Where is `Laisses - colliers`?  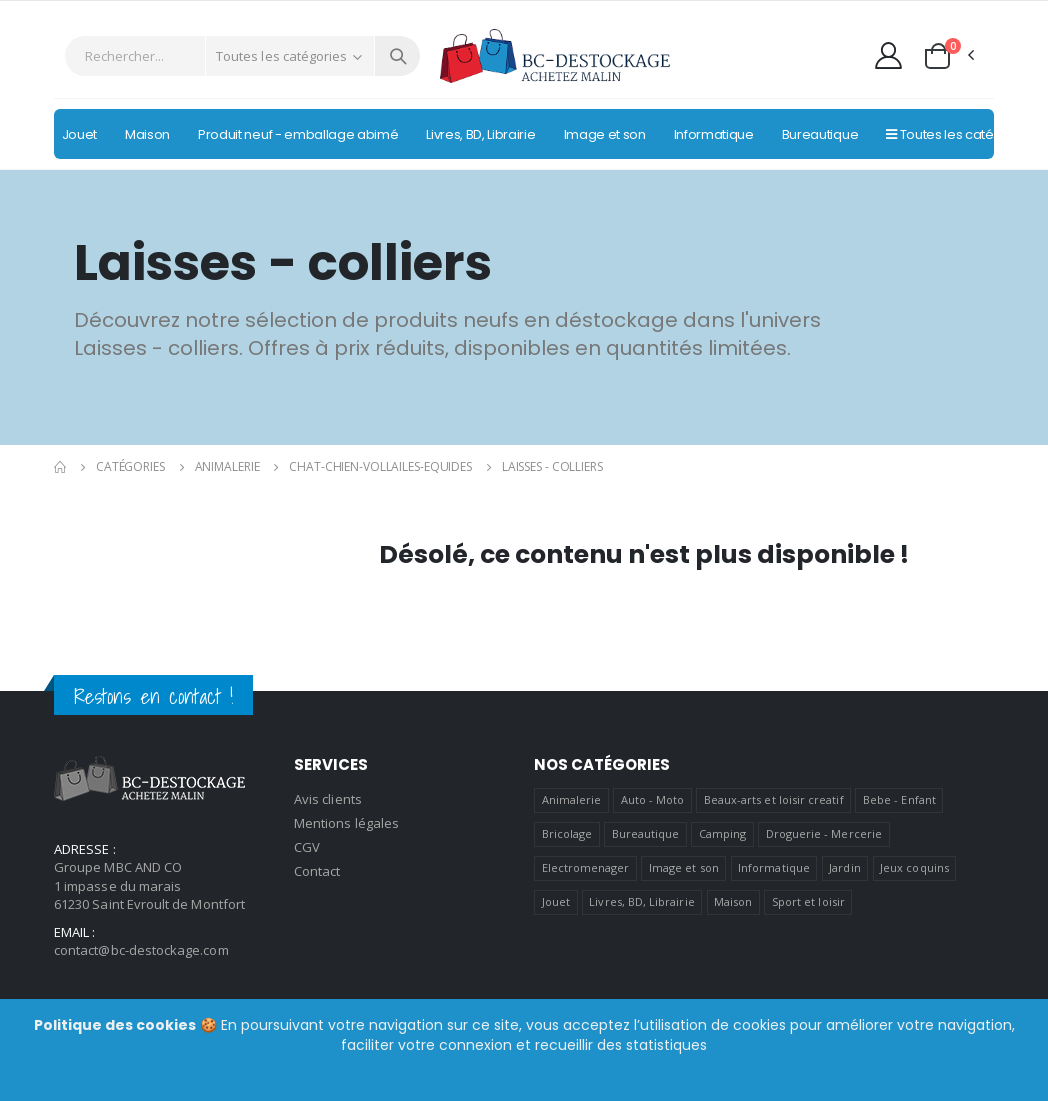 Laisses - colliers is located at coordinates (552, 466).